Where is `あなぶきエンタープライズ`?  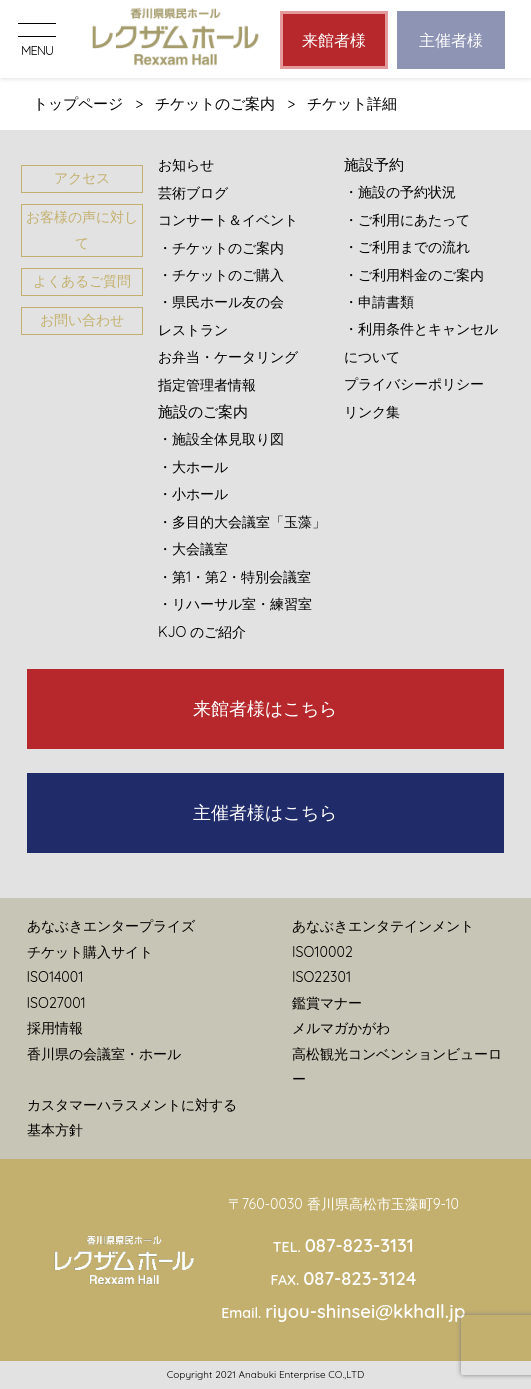 あなぶきエンタープライズ is located at coordinates (111, 926).